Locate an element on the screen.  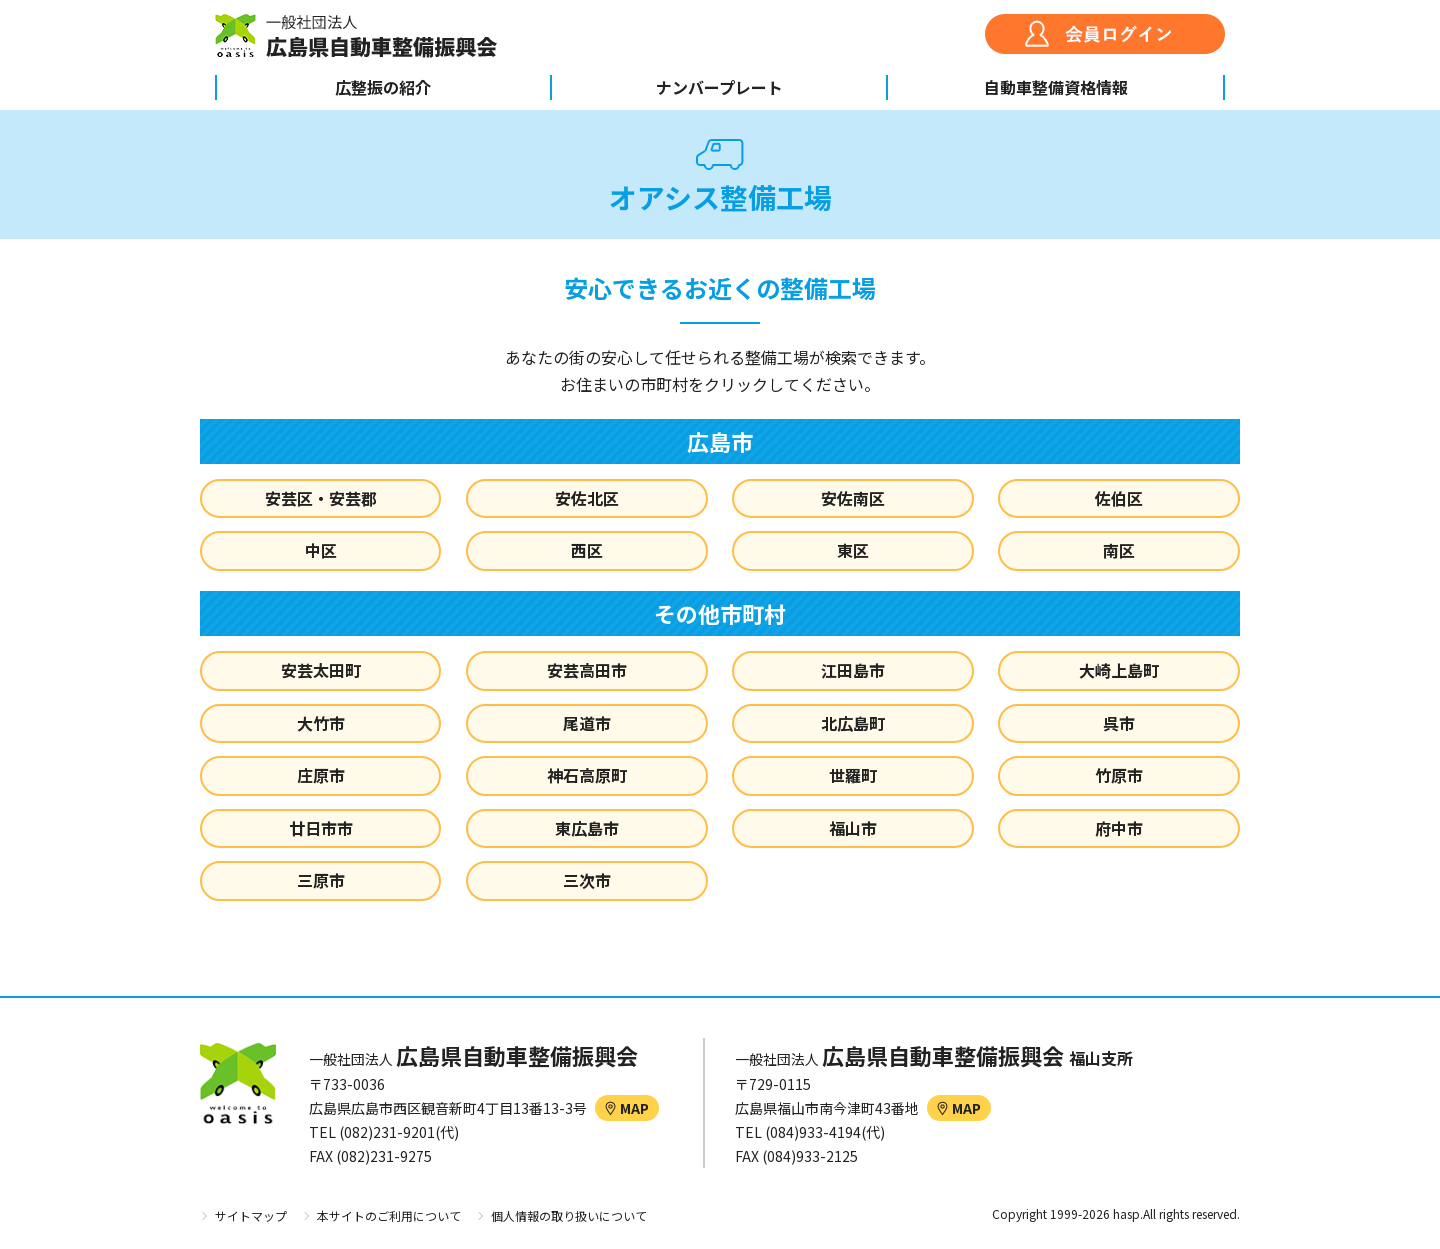
世羅町 is located at coordinates (853, 775).